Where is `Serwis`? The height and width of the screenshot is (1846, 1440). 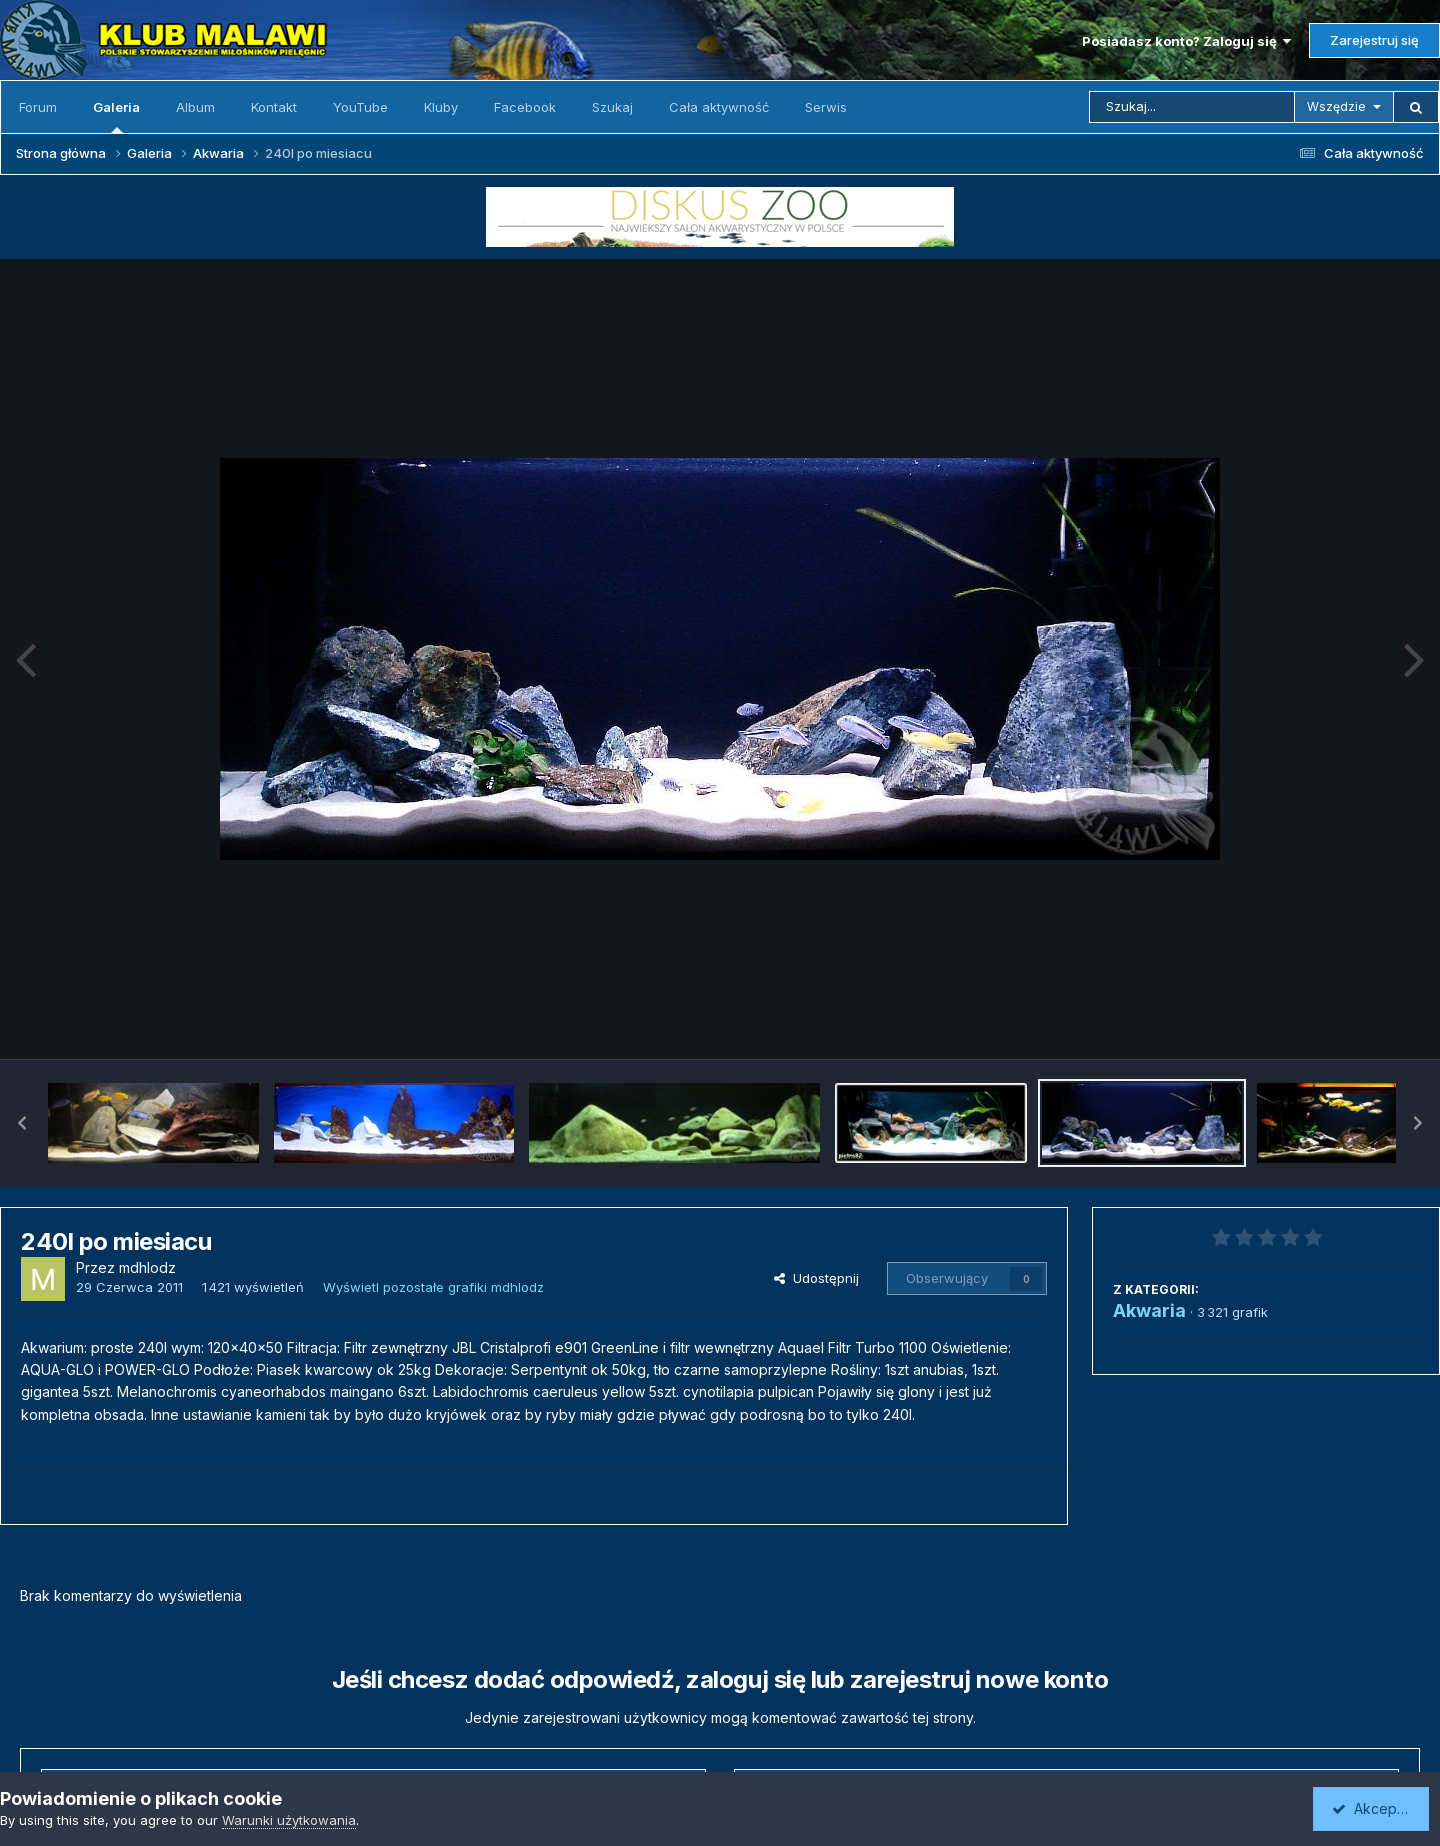
Serwis is located at coordinates (826, 107).